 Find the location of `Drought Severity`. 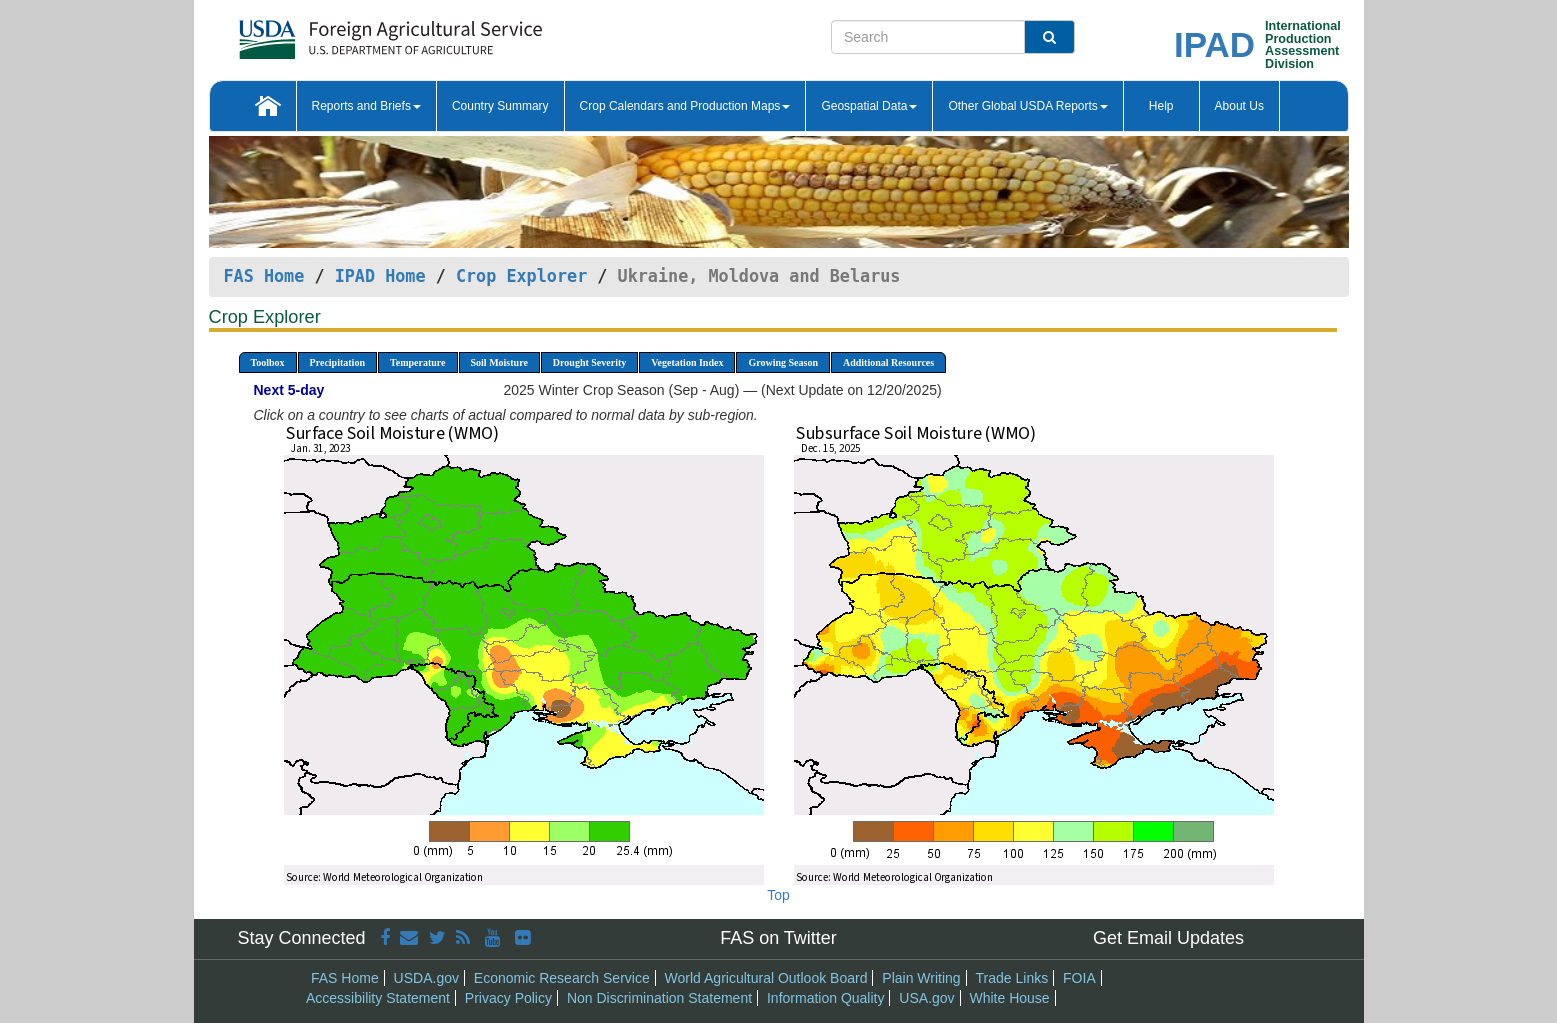

Drought Severity is located at coordinates (589, 362).